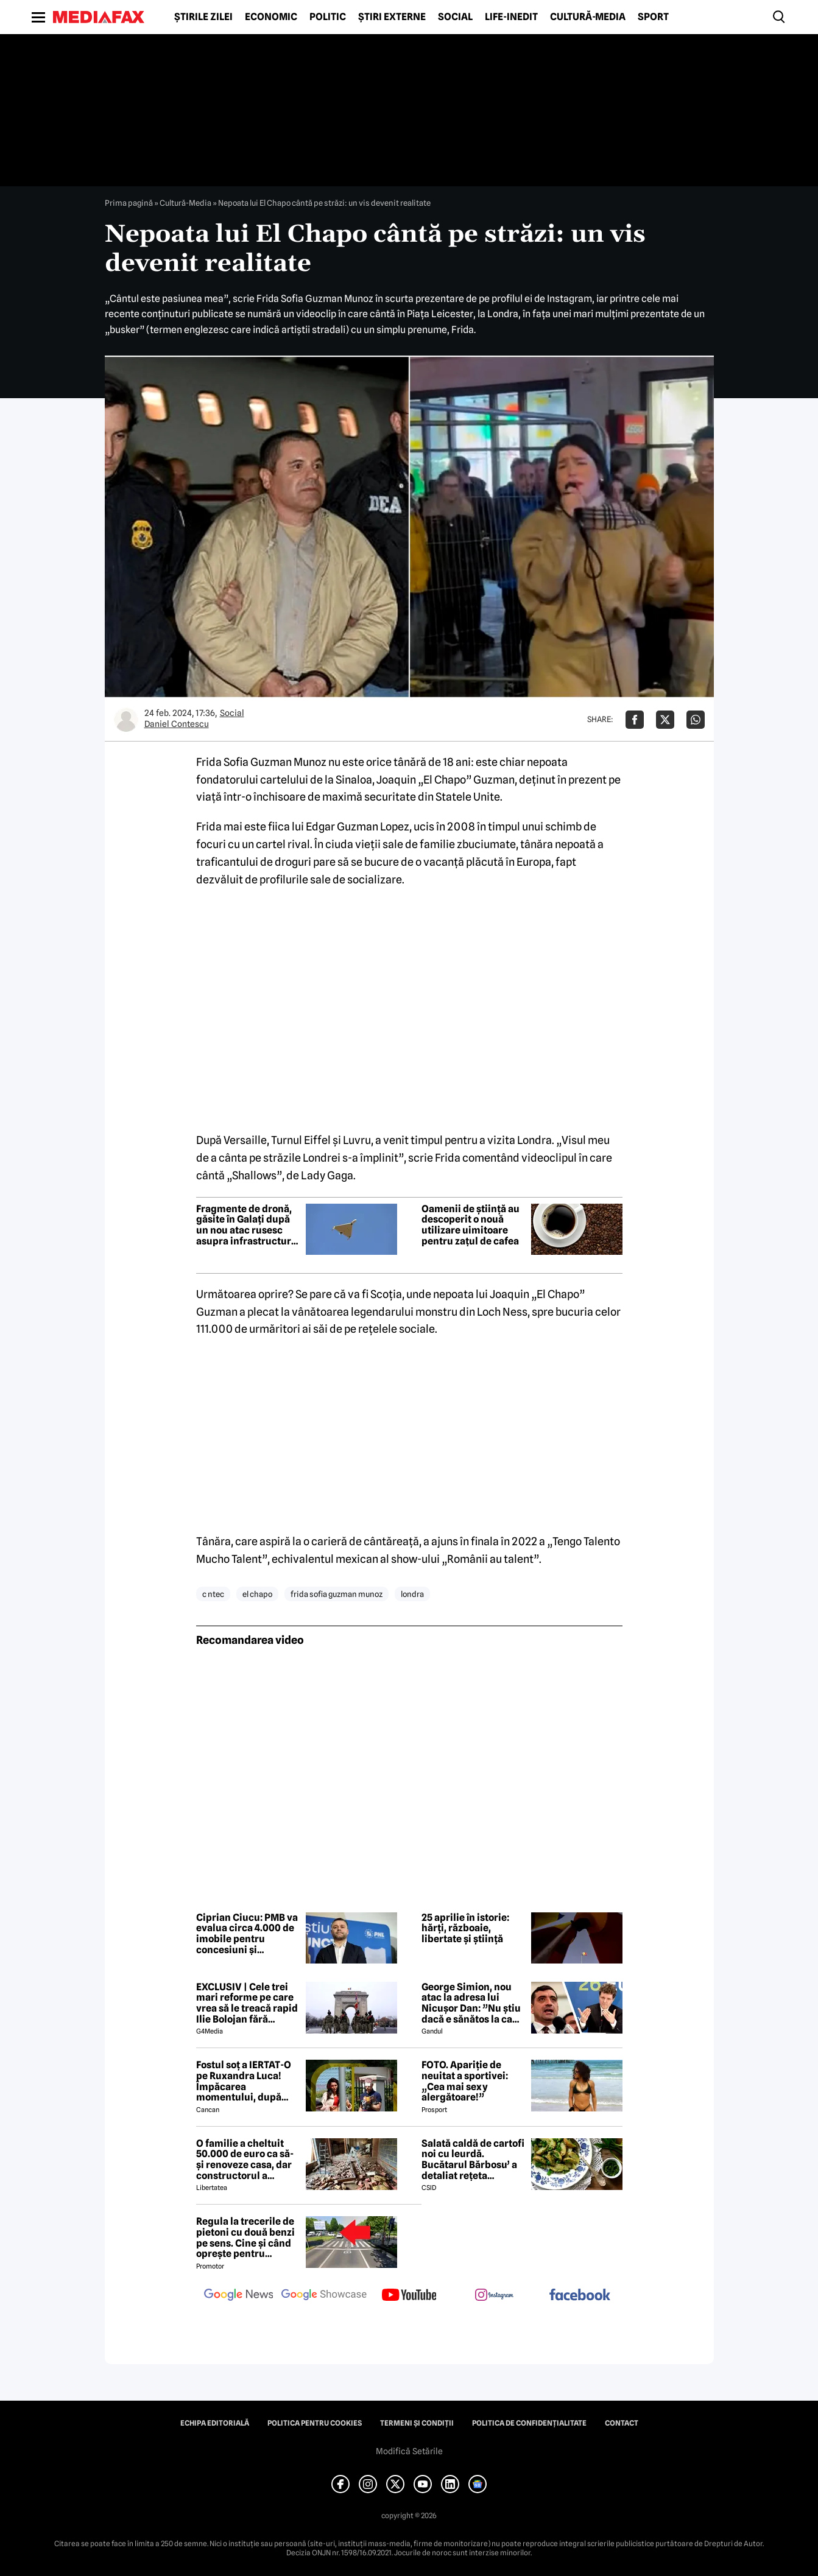  I want to click on [follow us on google news], so click(238, 2296).